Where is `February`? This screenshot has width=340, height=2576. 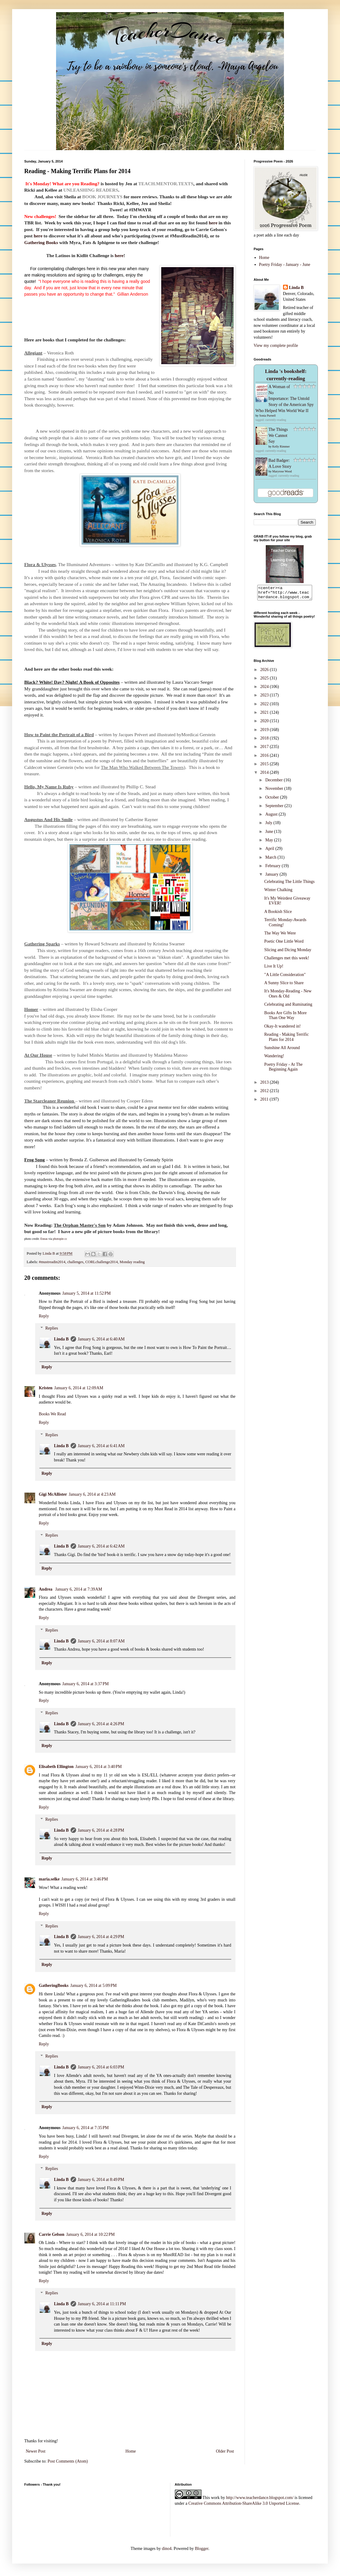
February is located at coordinates (273, 868).